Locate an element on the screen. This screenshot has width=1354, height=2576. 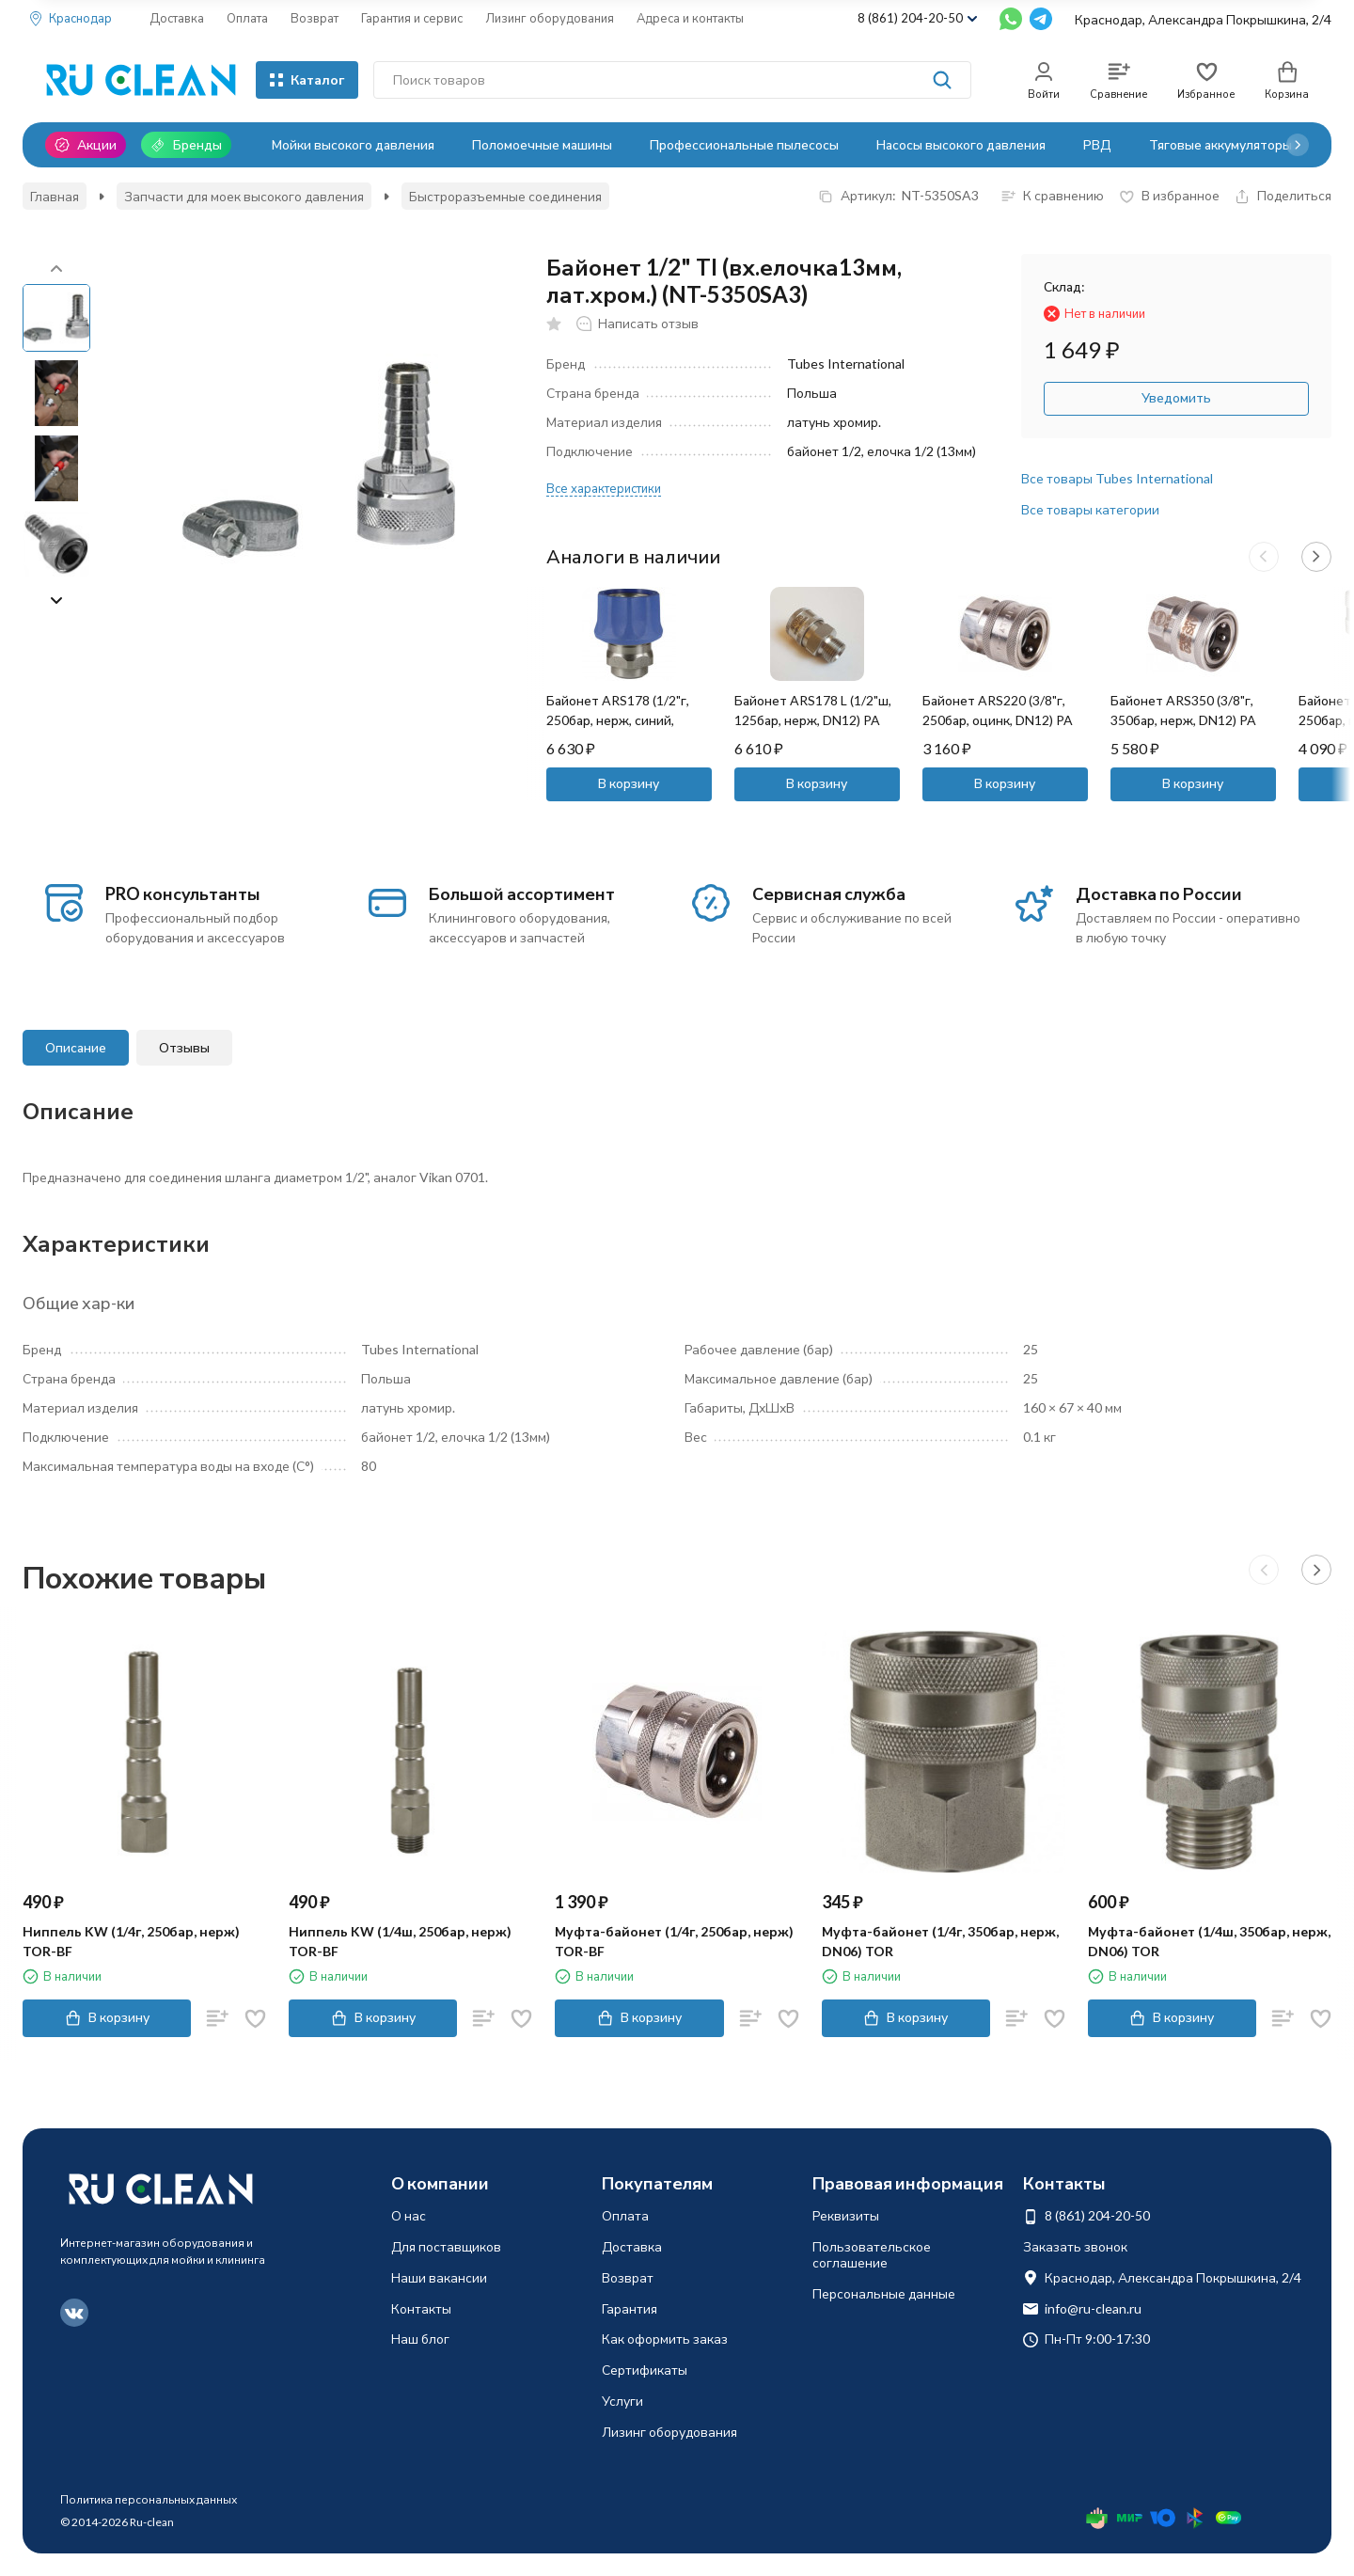
Профессиональные пылесосы is located at coordinates (744, 144).